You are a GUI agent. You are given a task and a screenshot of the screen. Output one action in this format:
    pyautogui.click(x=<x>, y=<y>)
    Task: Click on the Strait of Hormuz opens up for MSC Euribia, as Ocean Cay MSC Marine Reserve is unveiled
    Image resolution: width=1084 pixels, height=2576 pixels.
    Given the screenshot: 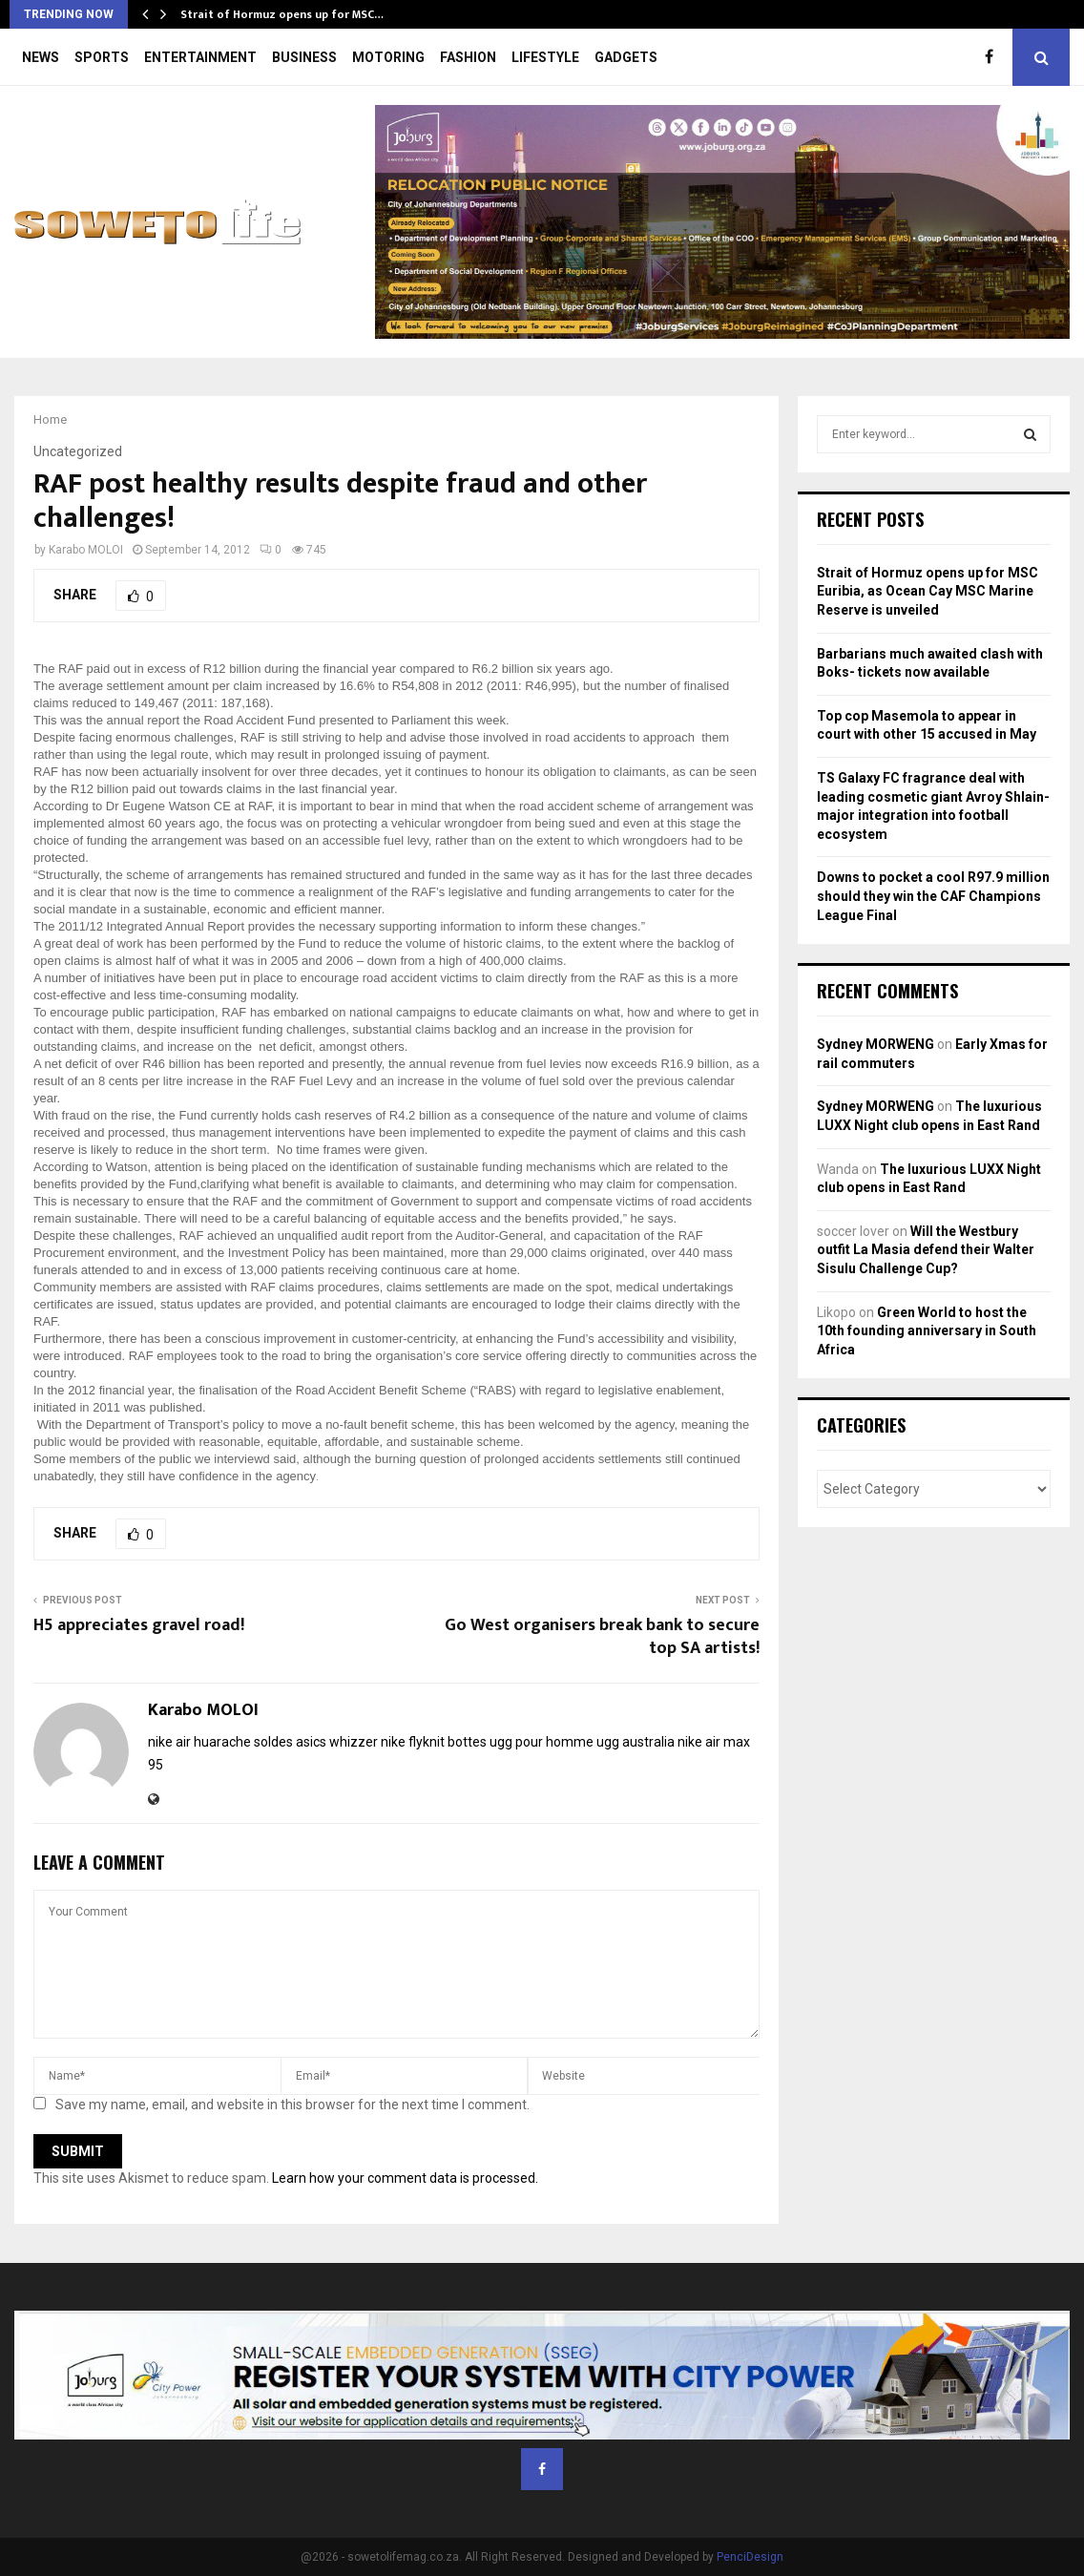 What is the action you would take?
    pyautogui.click(x=927, y=591)
    